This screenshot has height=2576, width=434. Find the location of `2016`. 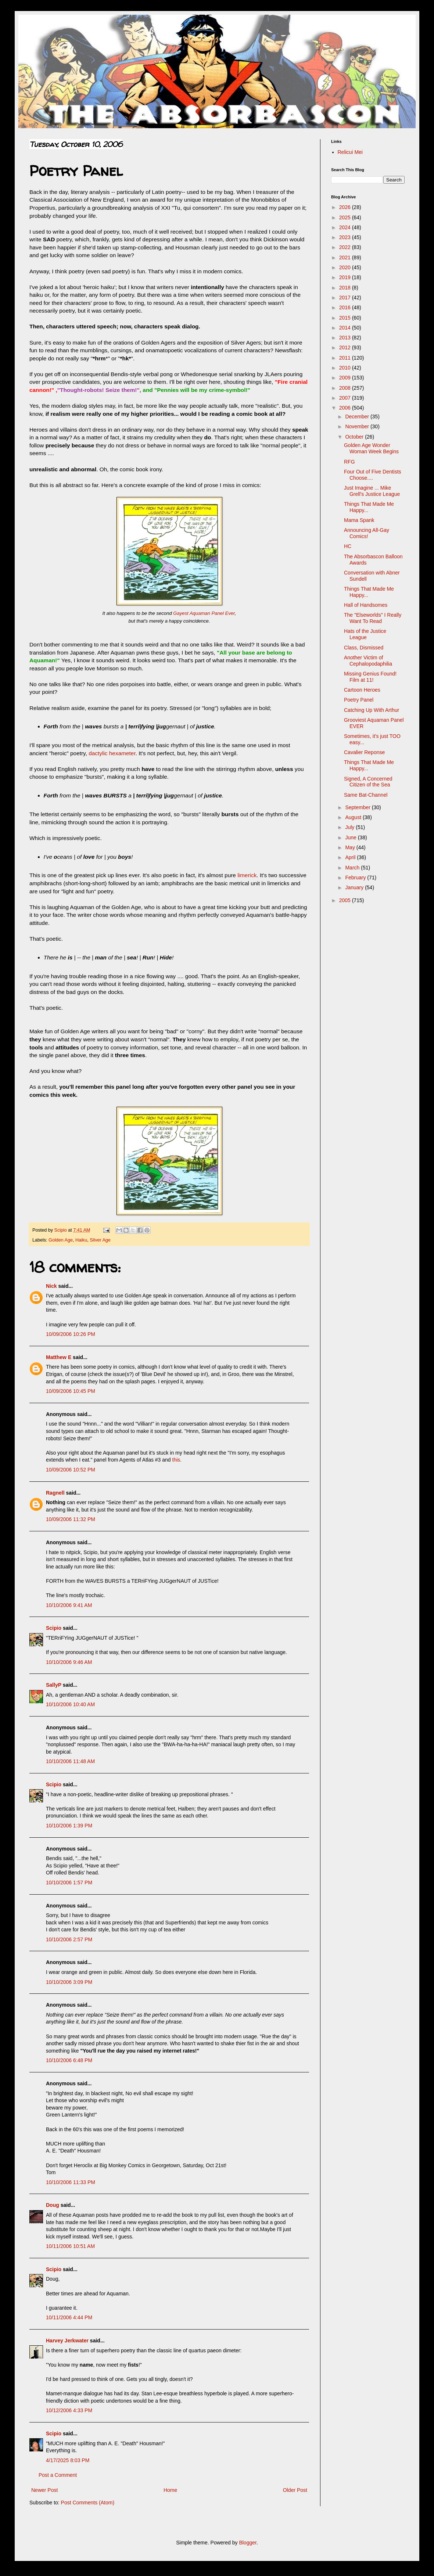

2016 is located at coordinates (345, 307).